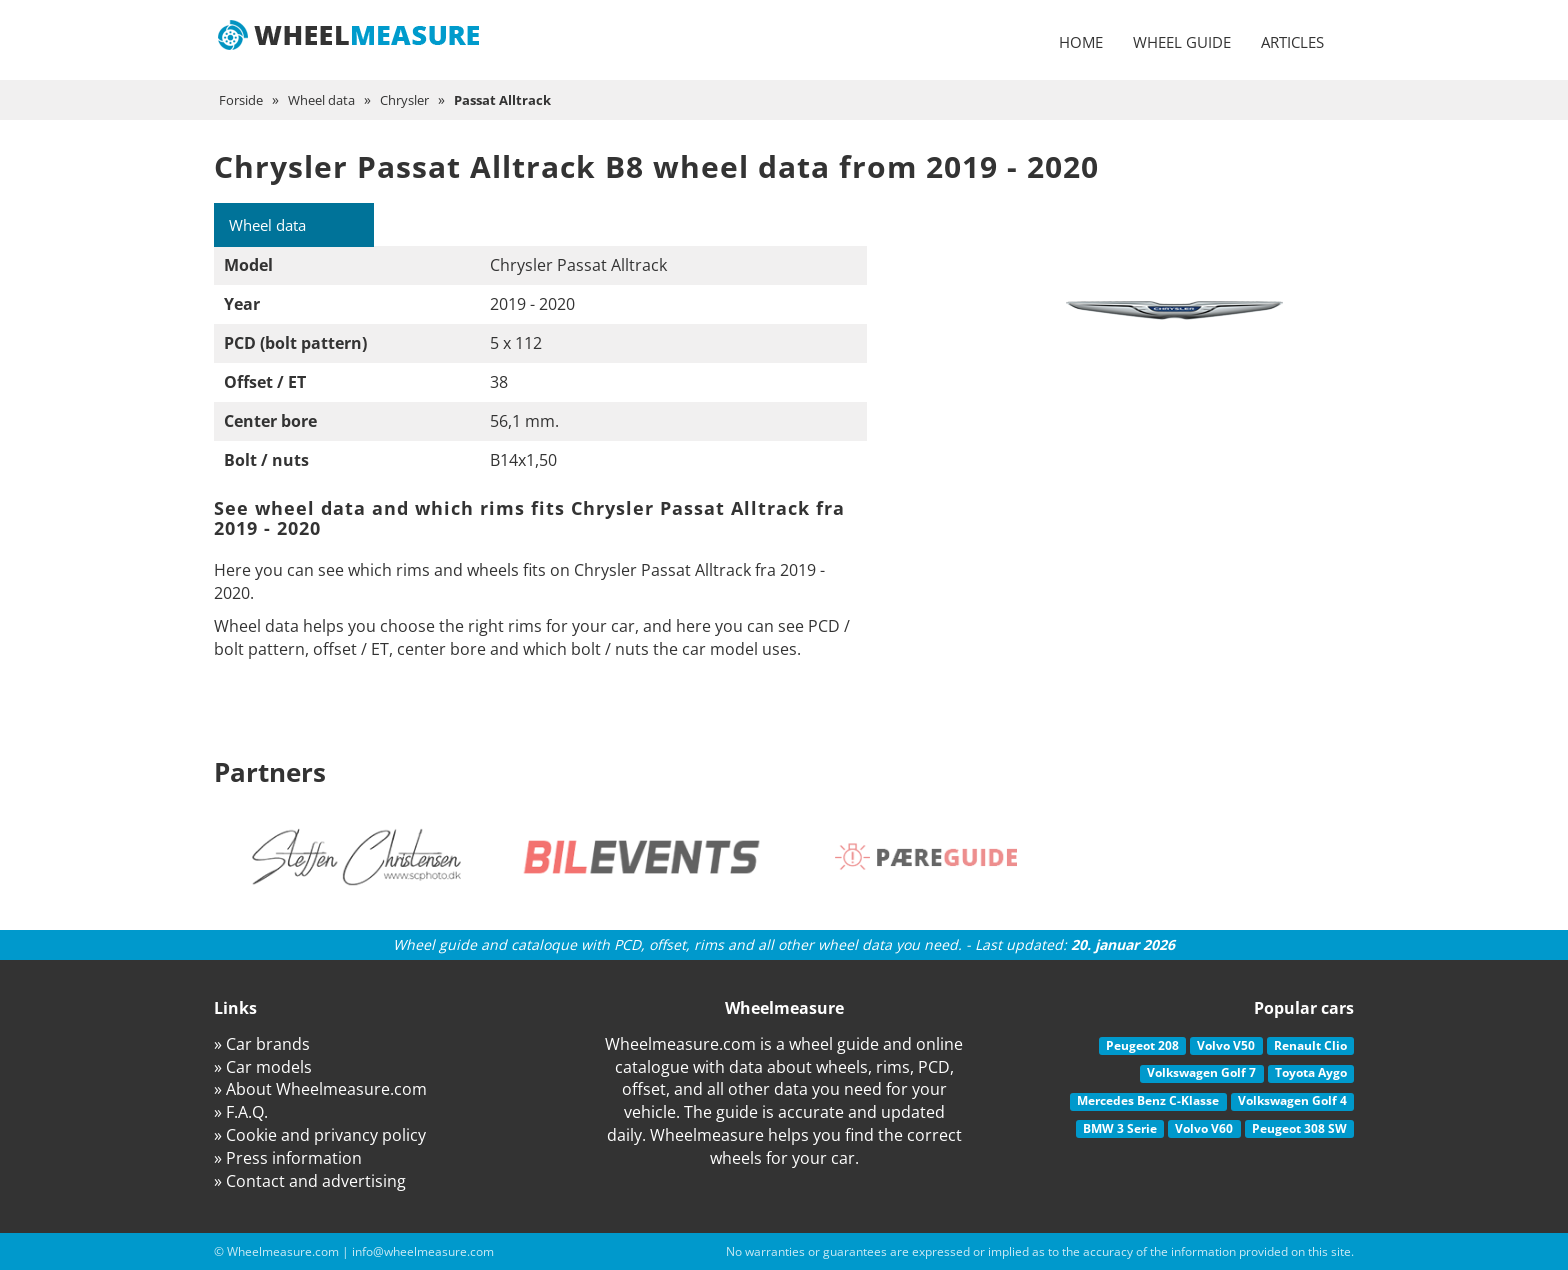  I want to click on Articles, so click(1292, 42).